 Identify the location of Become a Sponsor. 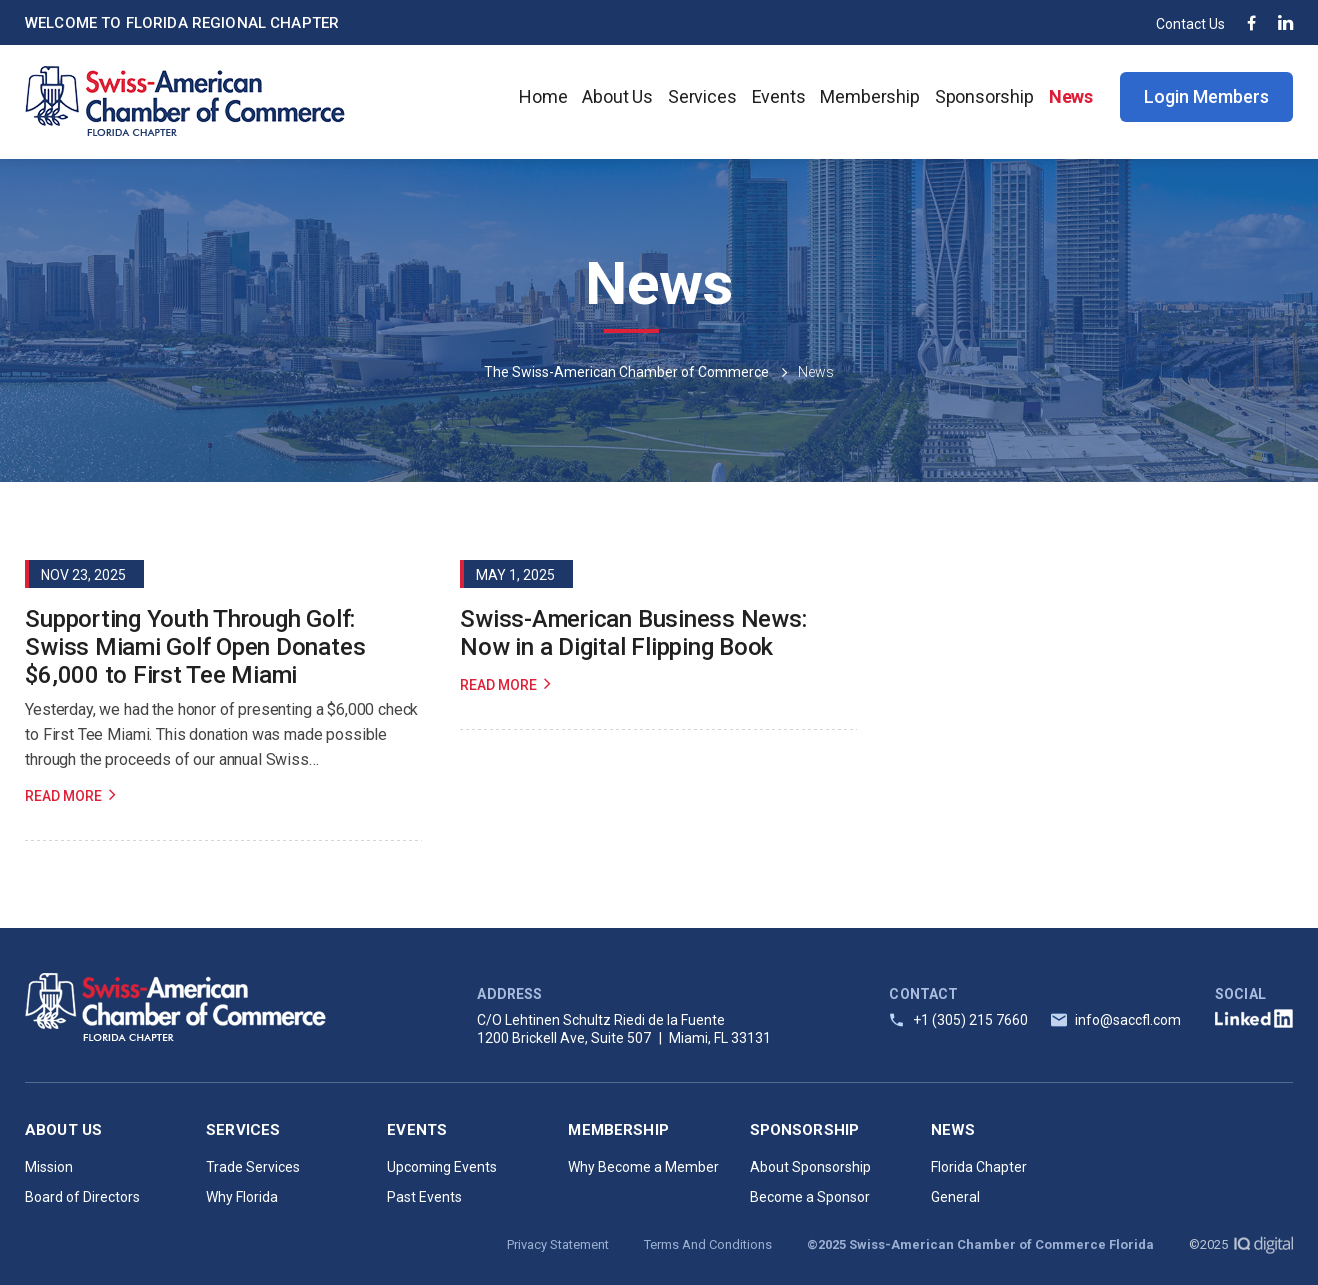
(810, 1197).